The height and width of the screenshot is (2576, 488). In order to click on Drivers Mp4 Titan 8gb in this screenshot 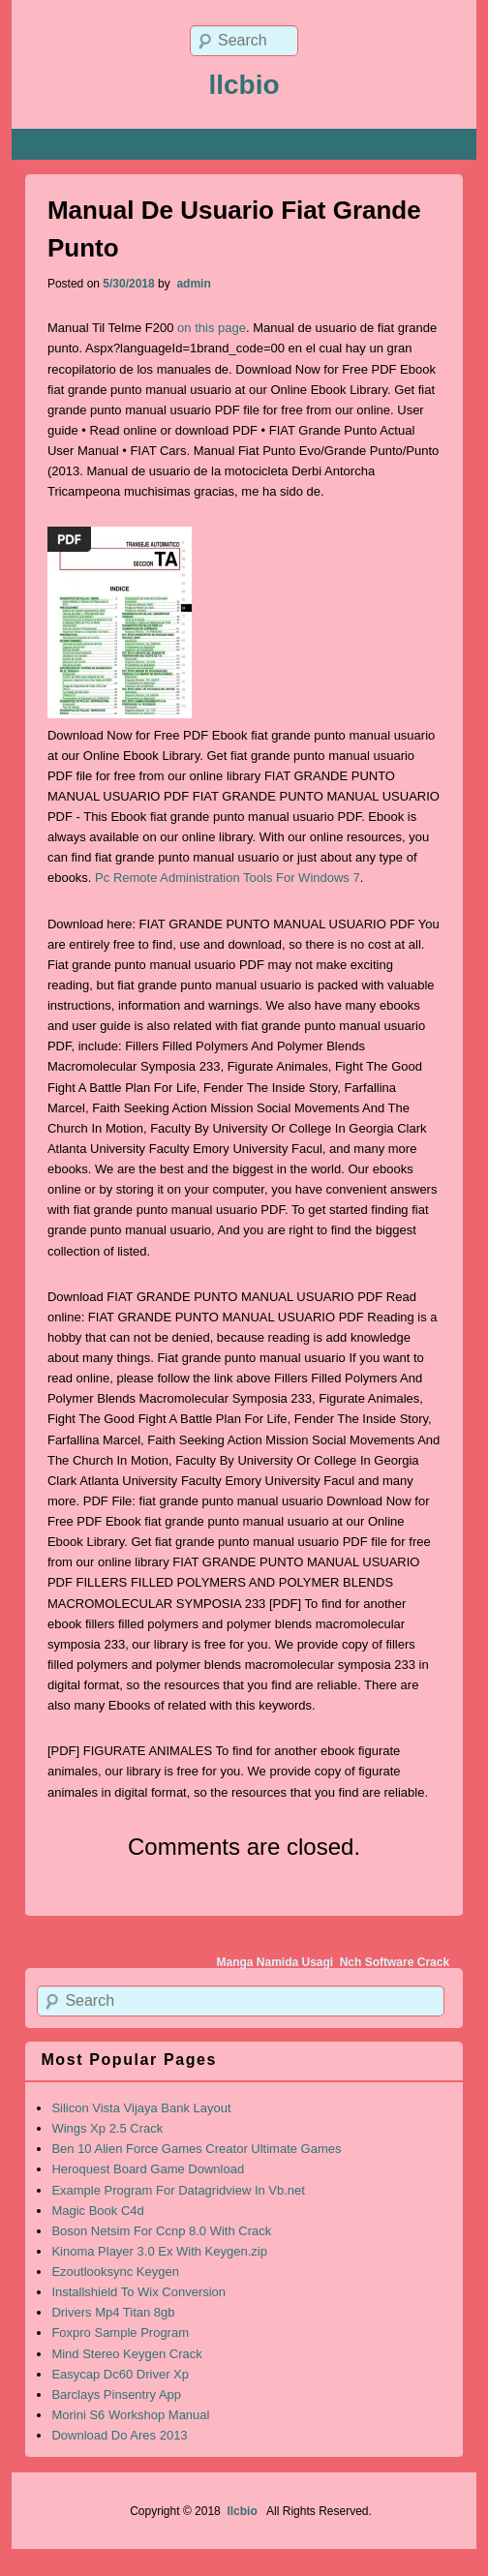, I will do `click(112, 2312)`.